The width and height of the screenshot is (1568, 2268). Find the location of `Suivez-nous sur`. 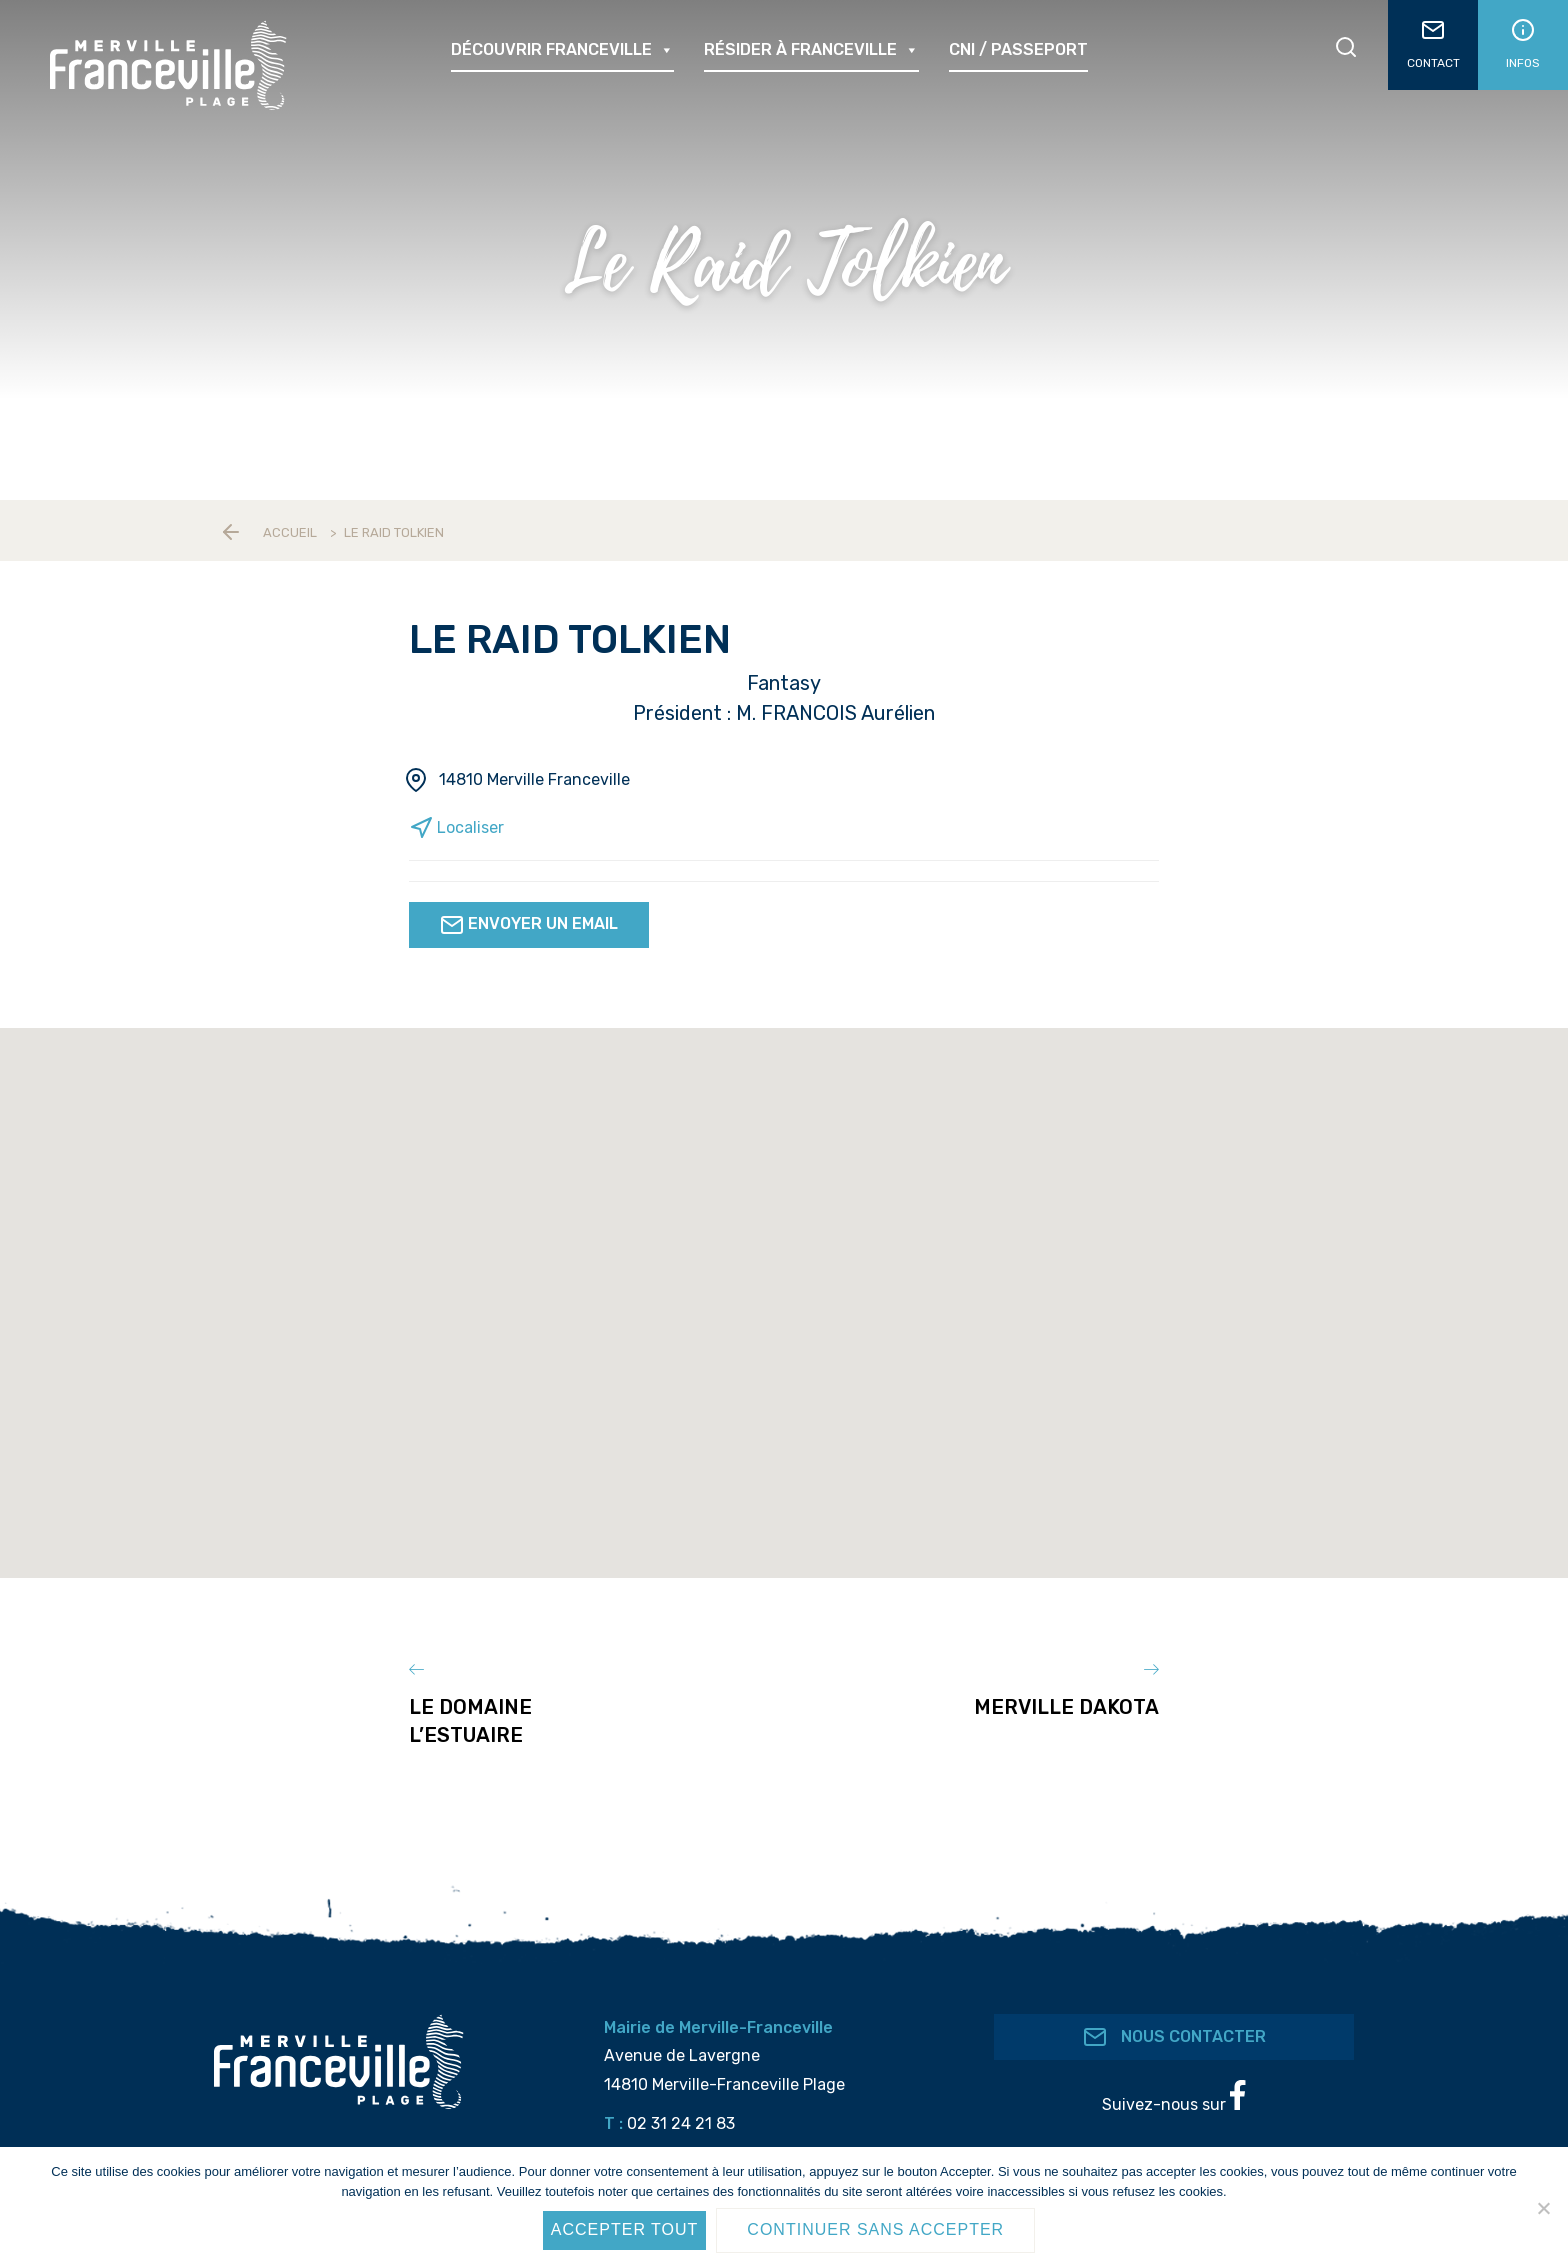

Suivez-nous sur is located at coordinates (1173, 2082).